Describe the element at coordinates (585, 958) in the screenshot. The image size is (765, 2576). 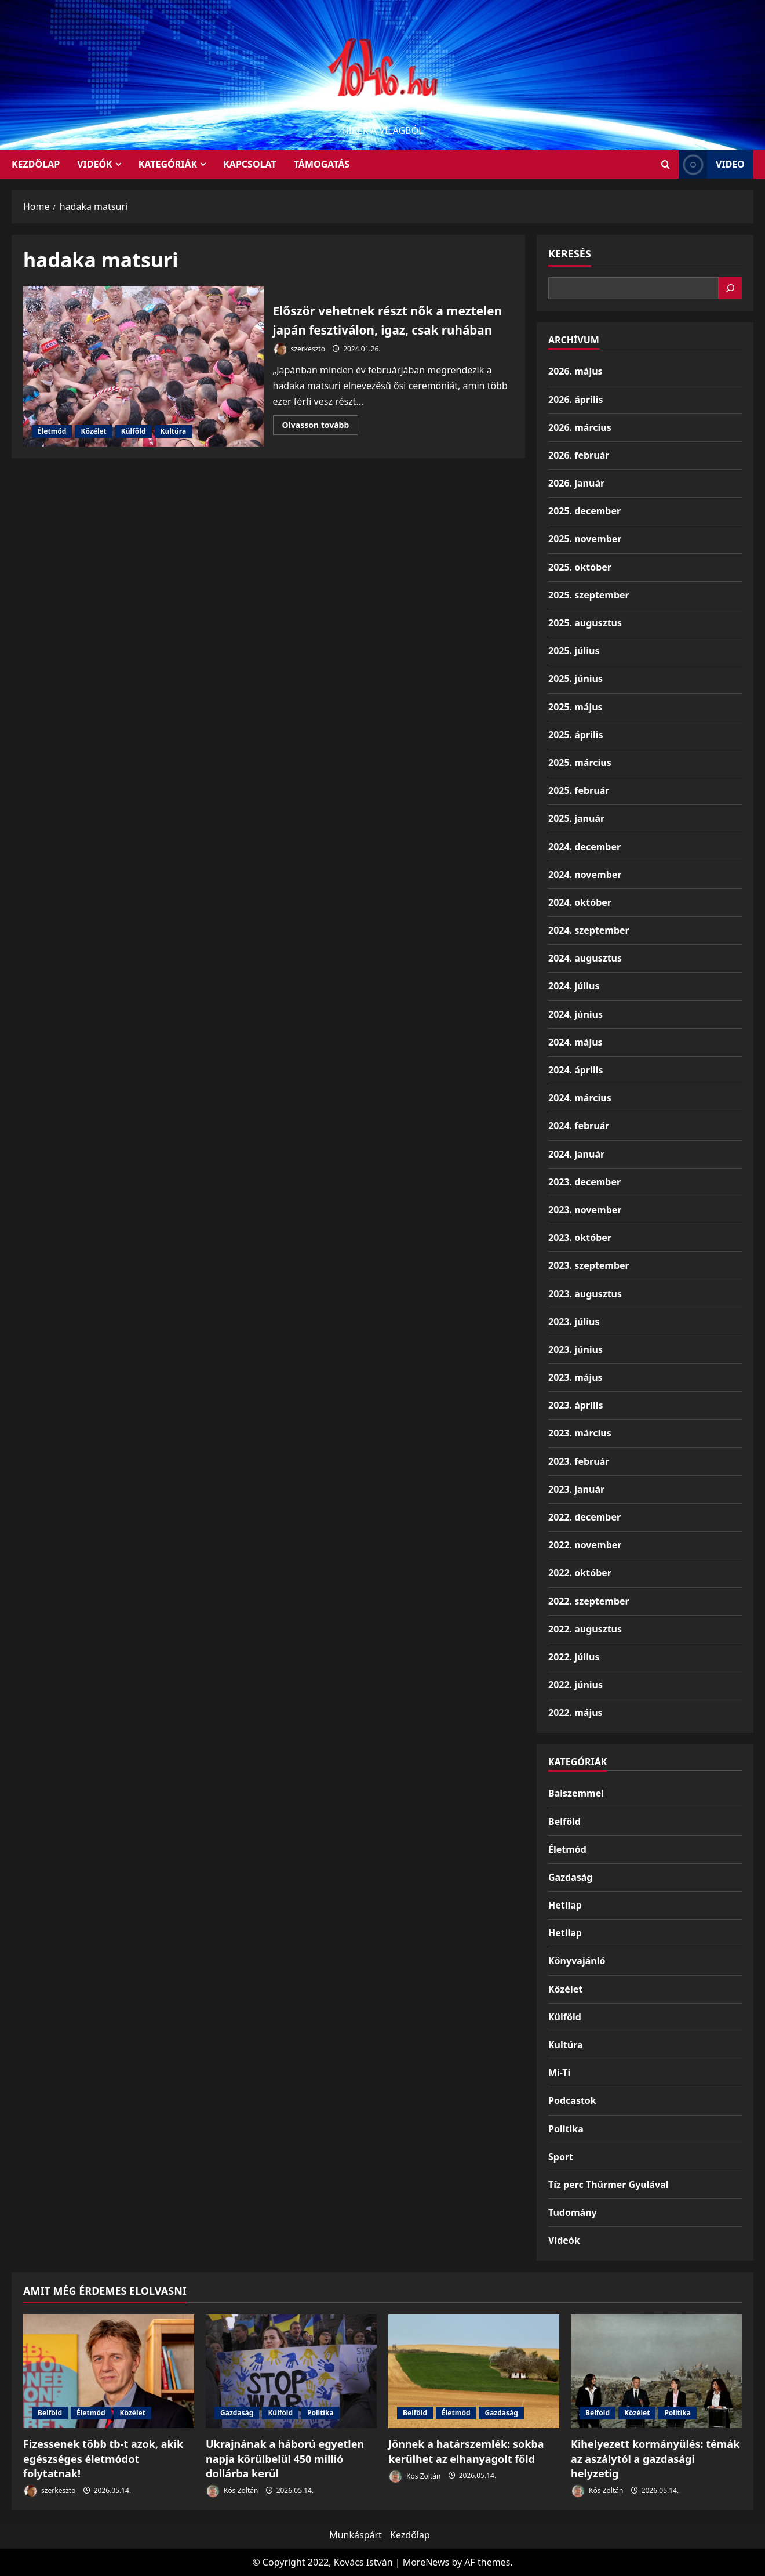
I see `2024. augusztus` at that location.